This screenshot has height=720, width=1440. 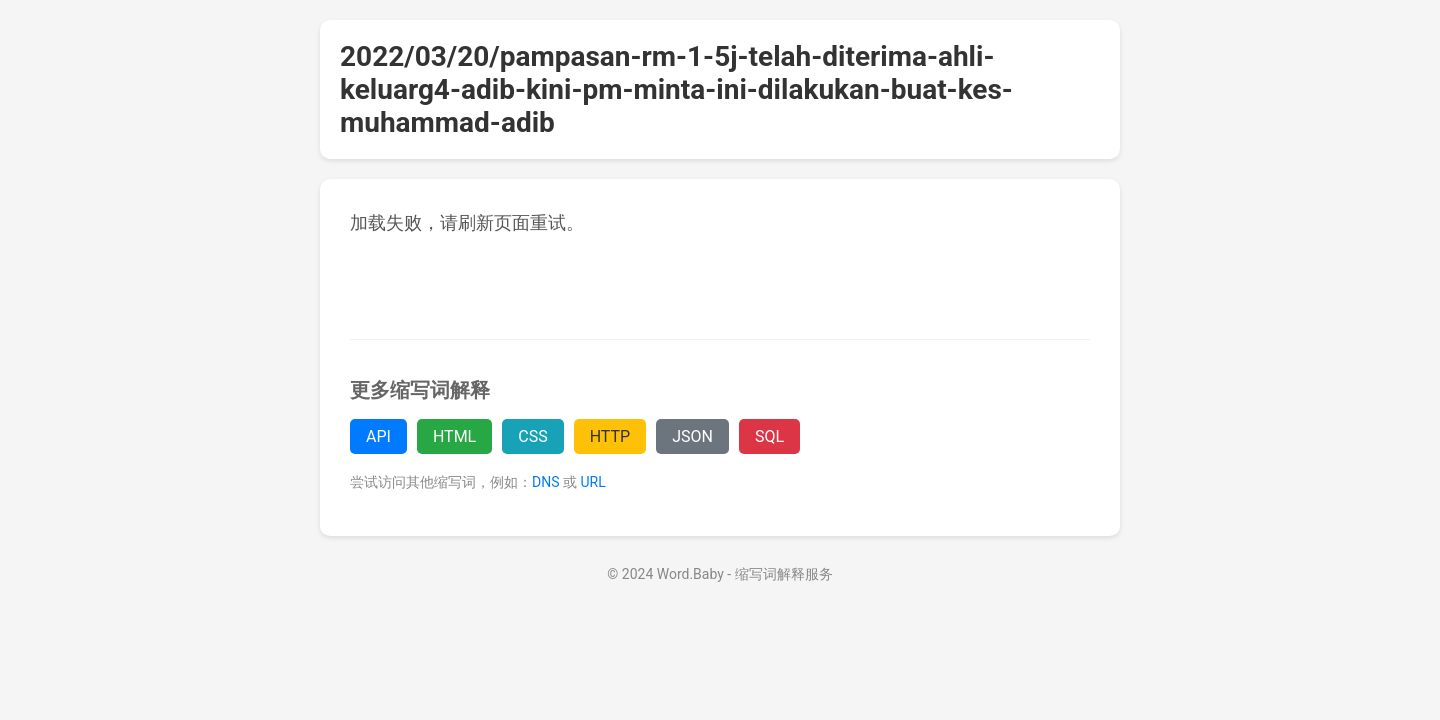 I want to click on JSON, so click(x=692, y=436).